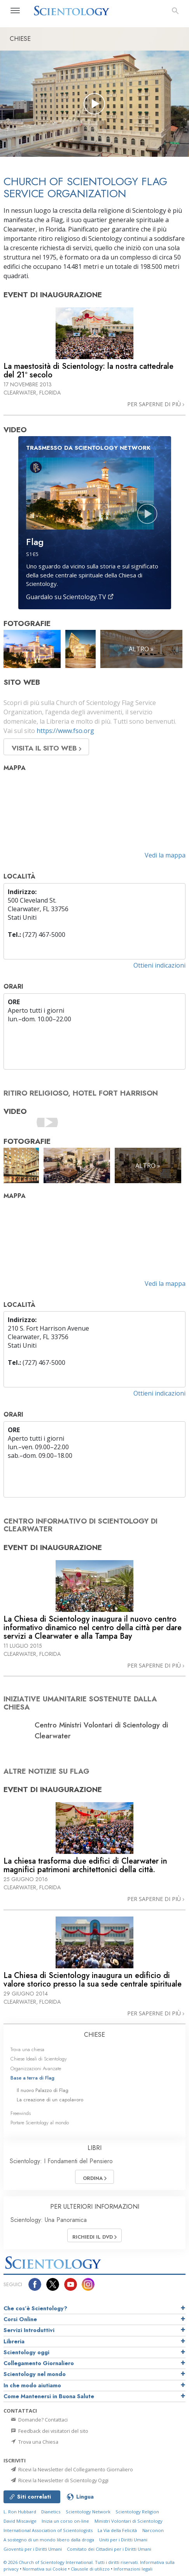 This screenshot has width=189, height=2576. Describe the element at coordinates (59, 2480) in the screenshot. I see `Ricevi la Newsletter di Scientology Oggi` at that location.